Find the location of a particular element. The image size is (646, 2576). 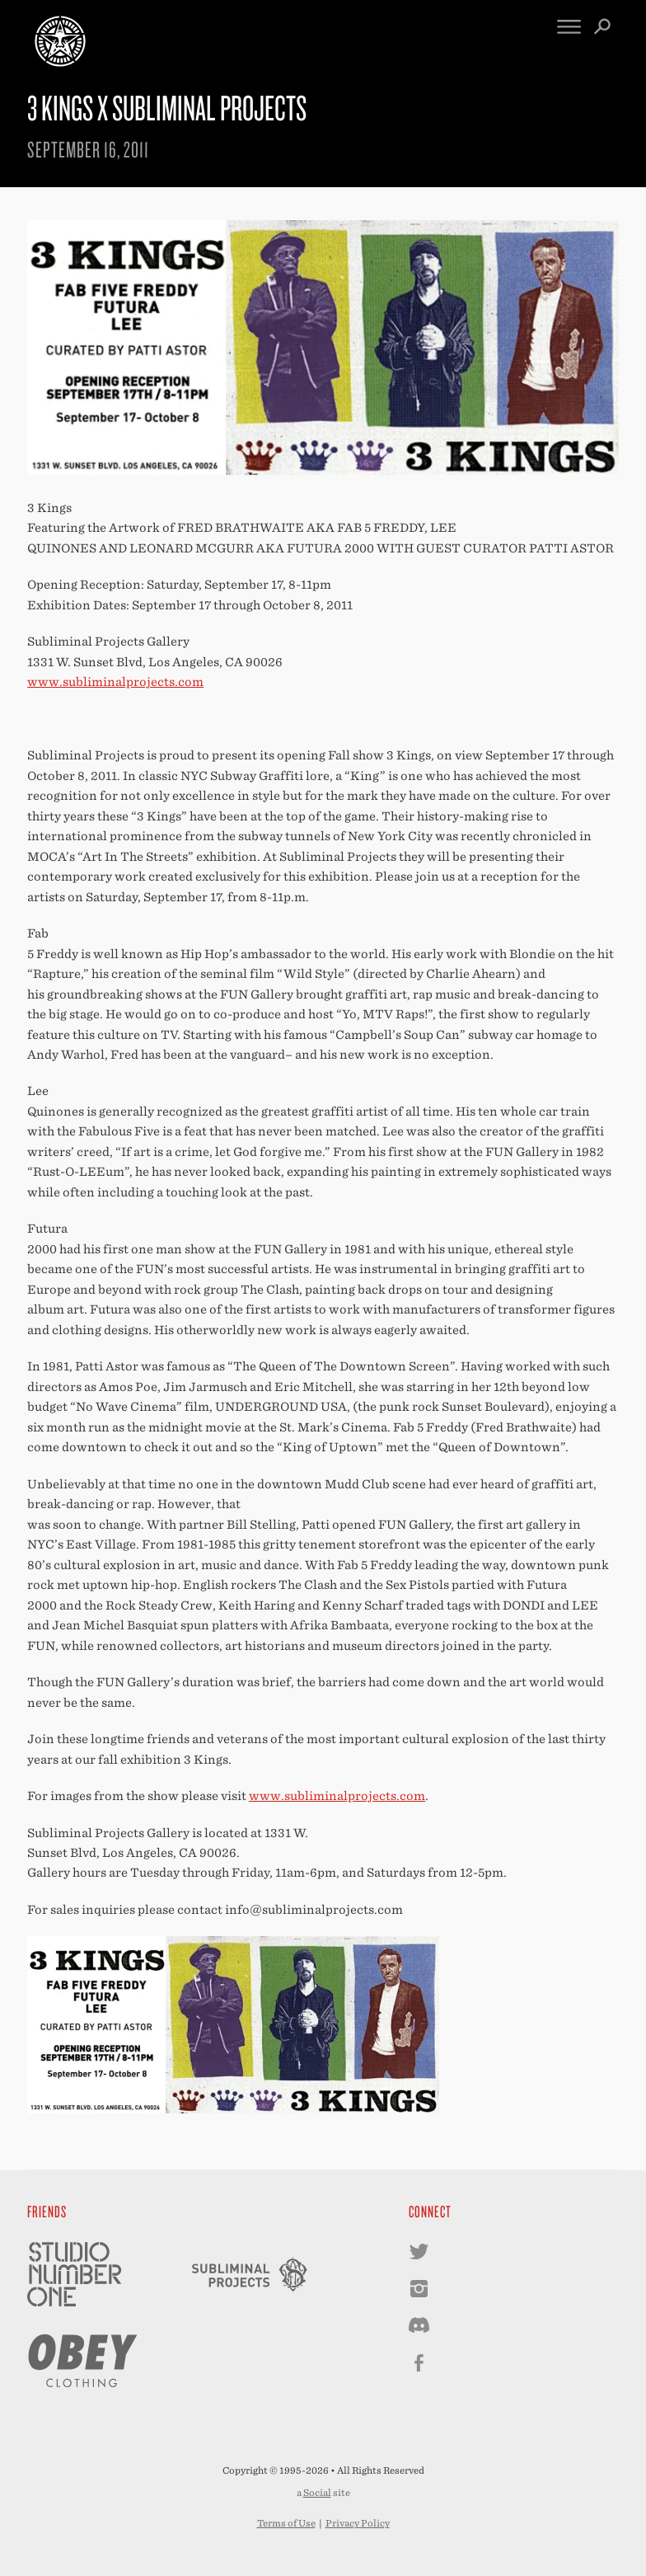

Social is located at coordinates (317, 2492).